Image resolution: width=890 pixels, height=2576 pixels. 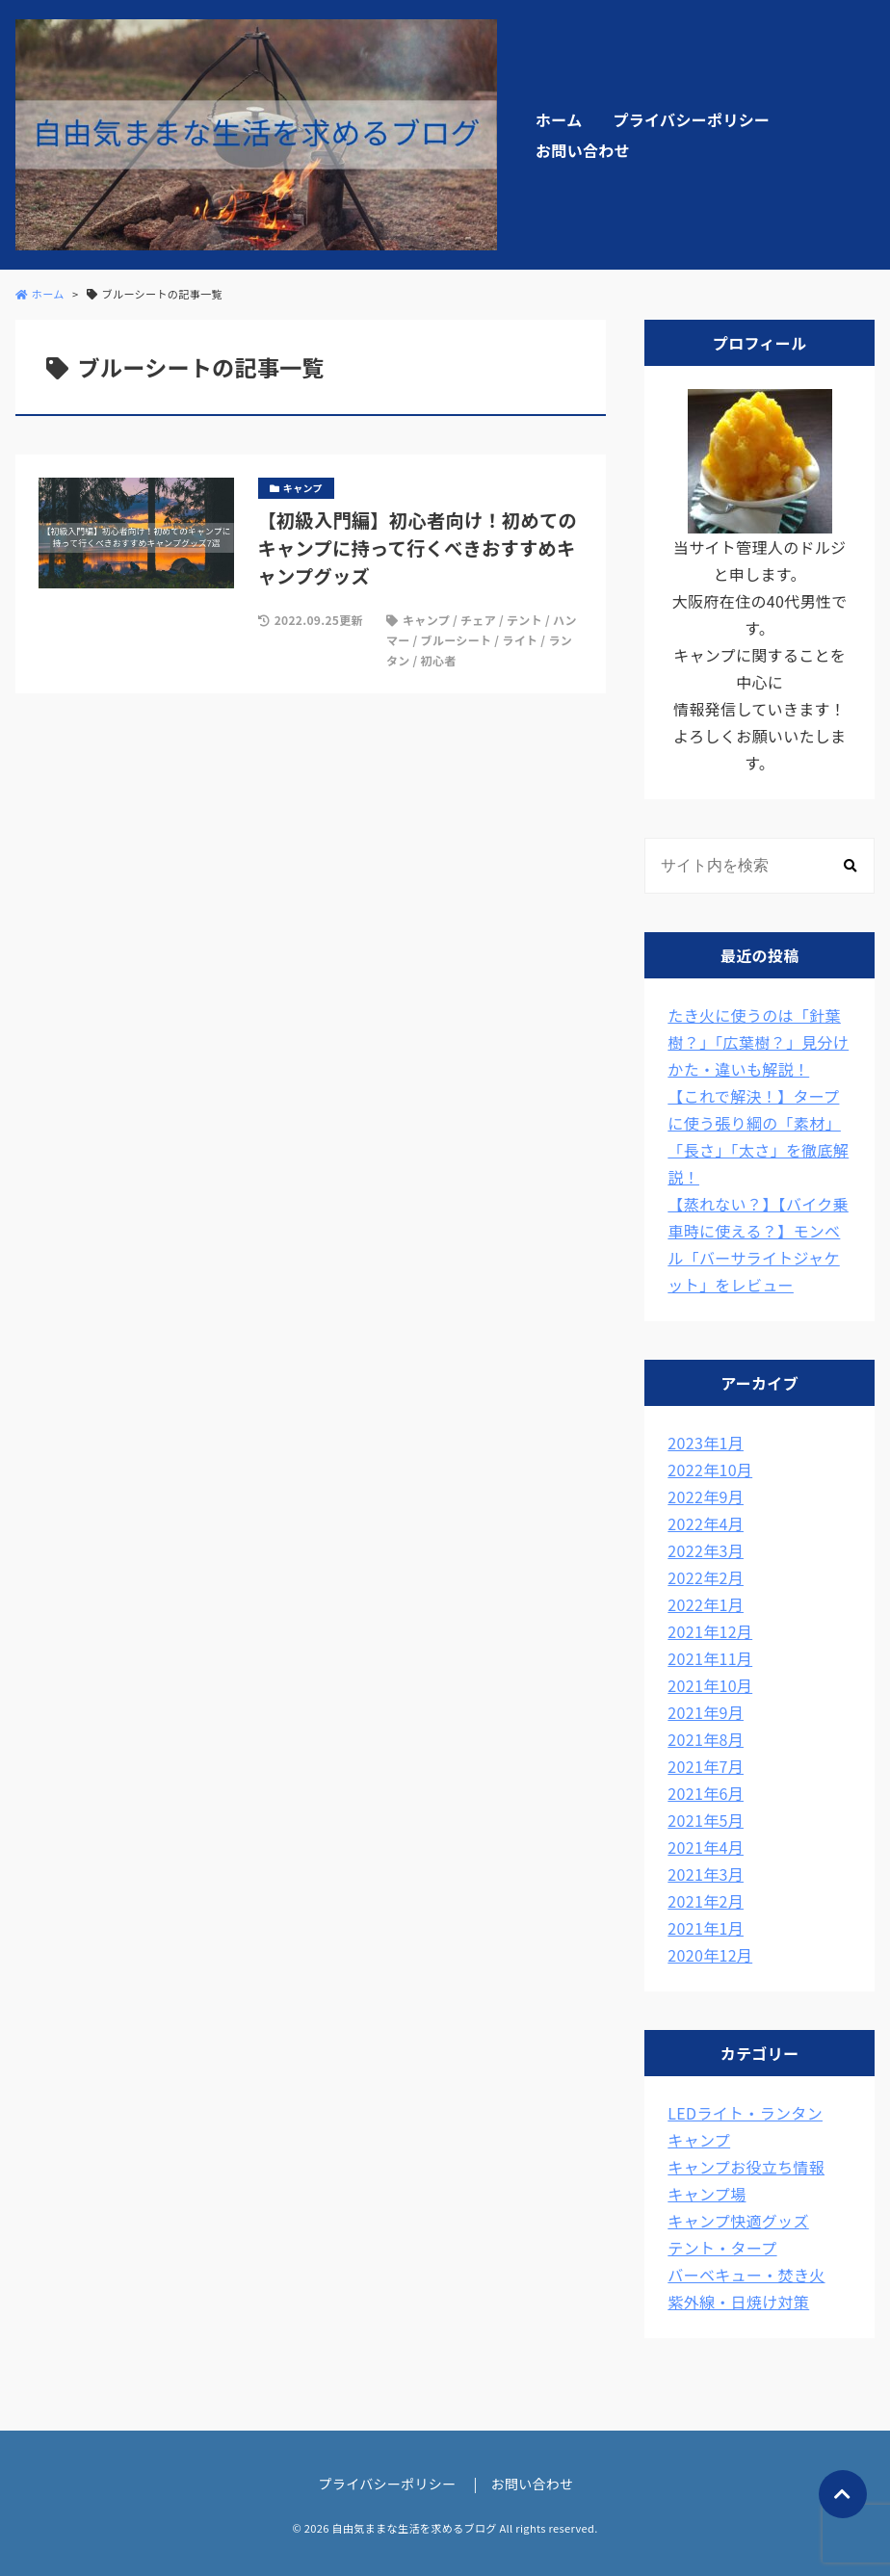 I want to click on LEDライト・ランタン, so click(x=745, y=2112).